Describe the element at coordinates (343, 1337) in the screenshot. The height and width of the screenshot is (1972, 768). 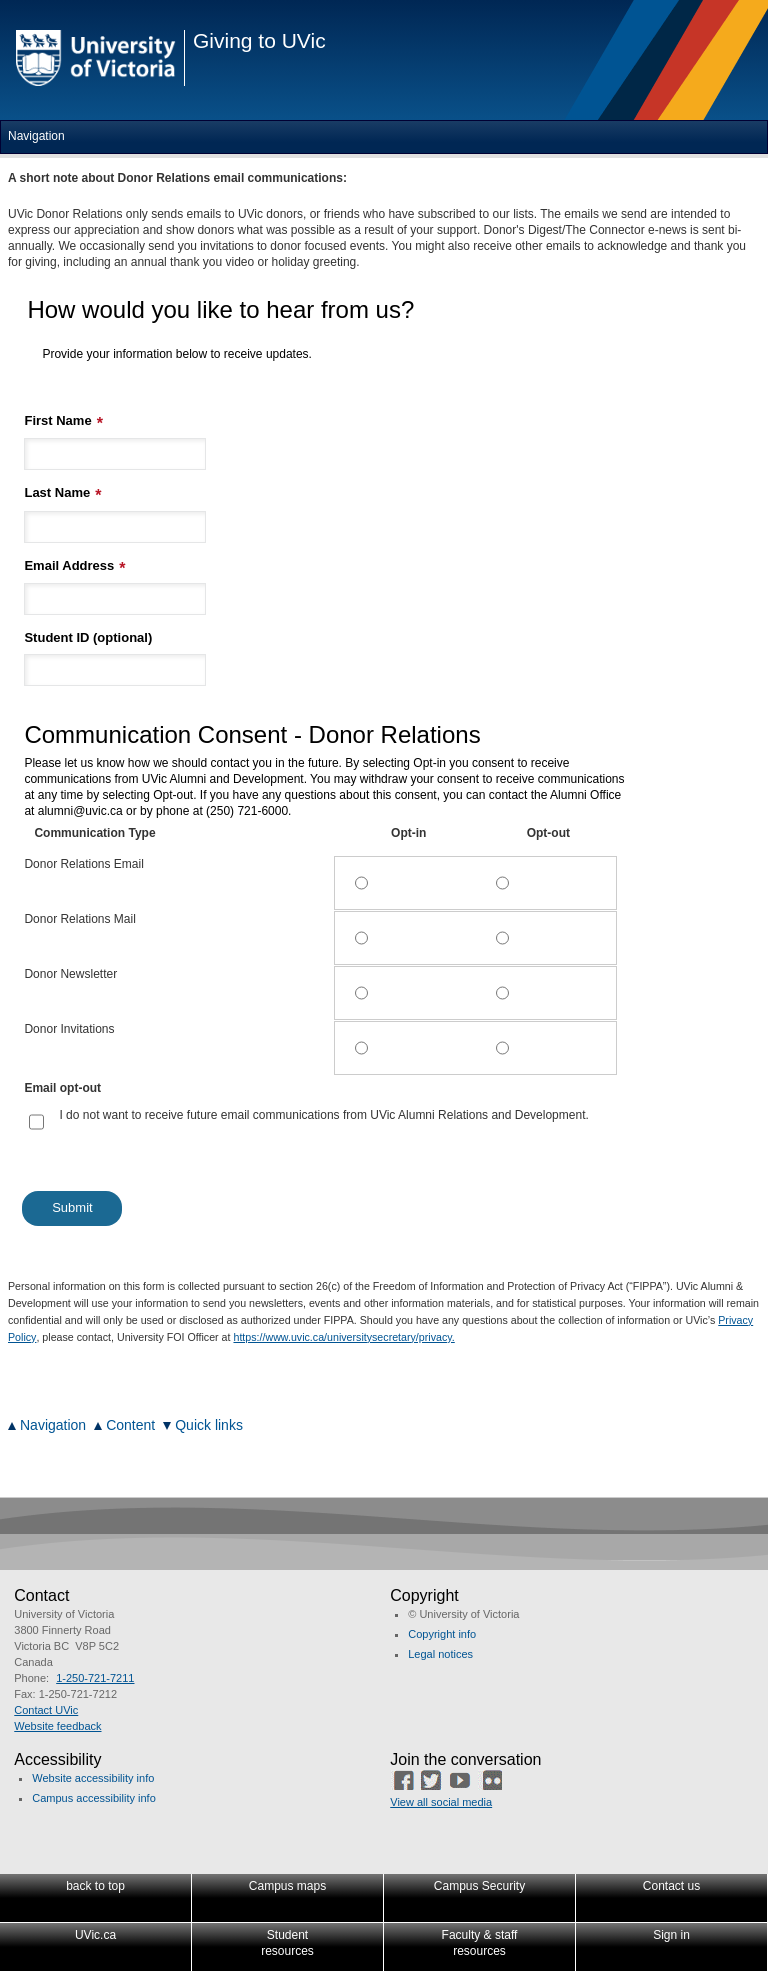
I see `https://www.uvic.ca/universitysecretary/privacy.` at that location.